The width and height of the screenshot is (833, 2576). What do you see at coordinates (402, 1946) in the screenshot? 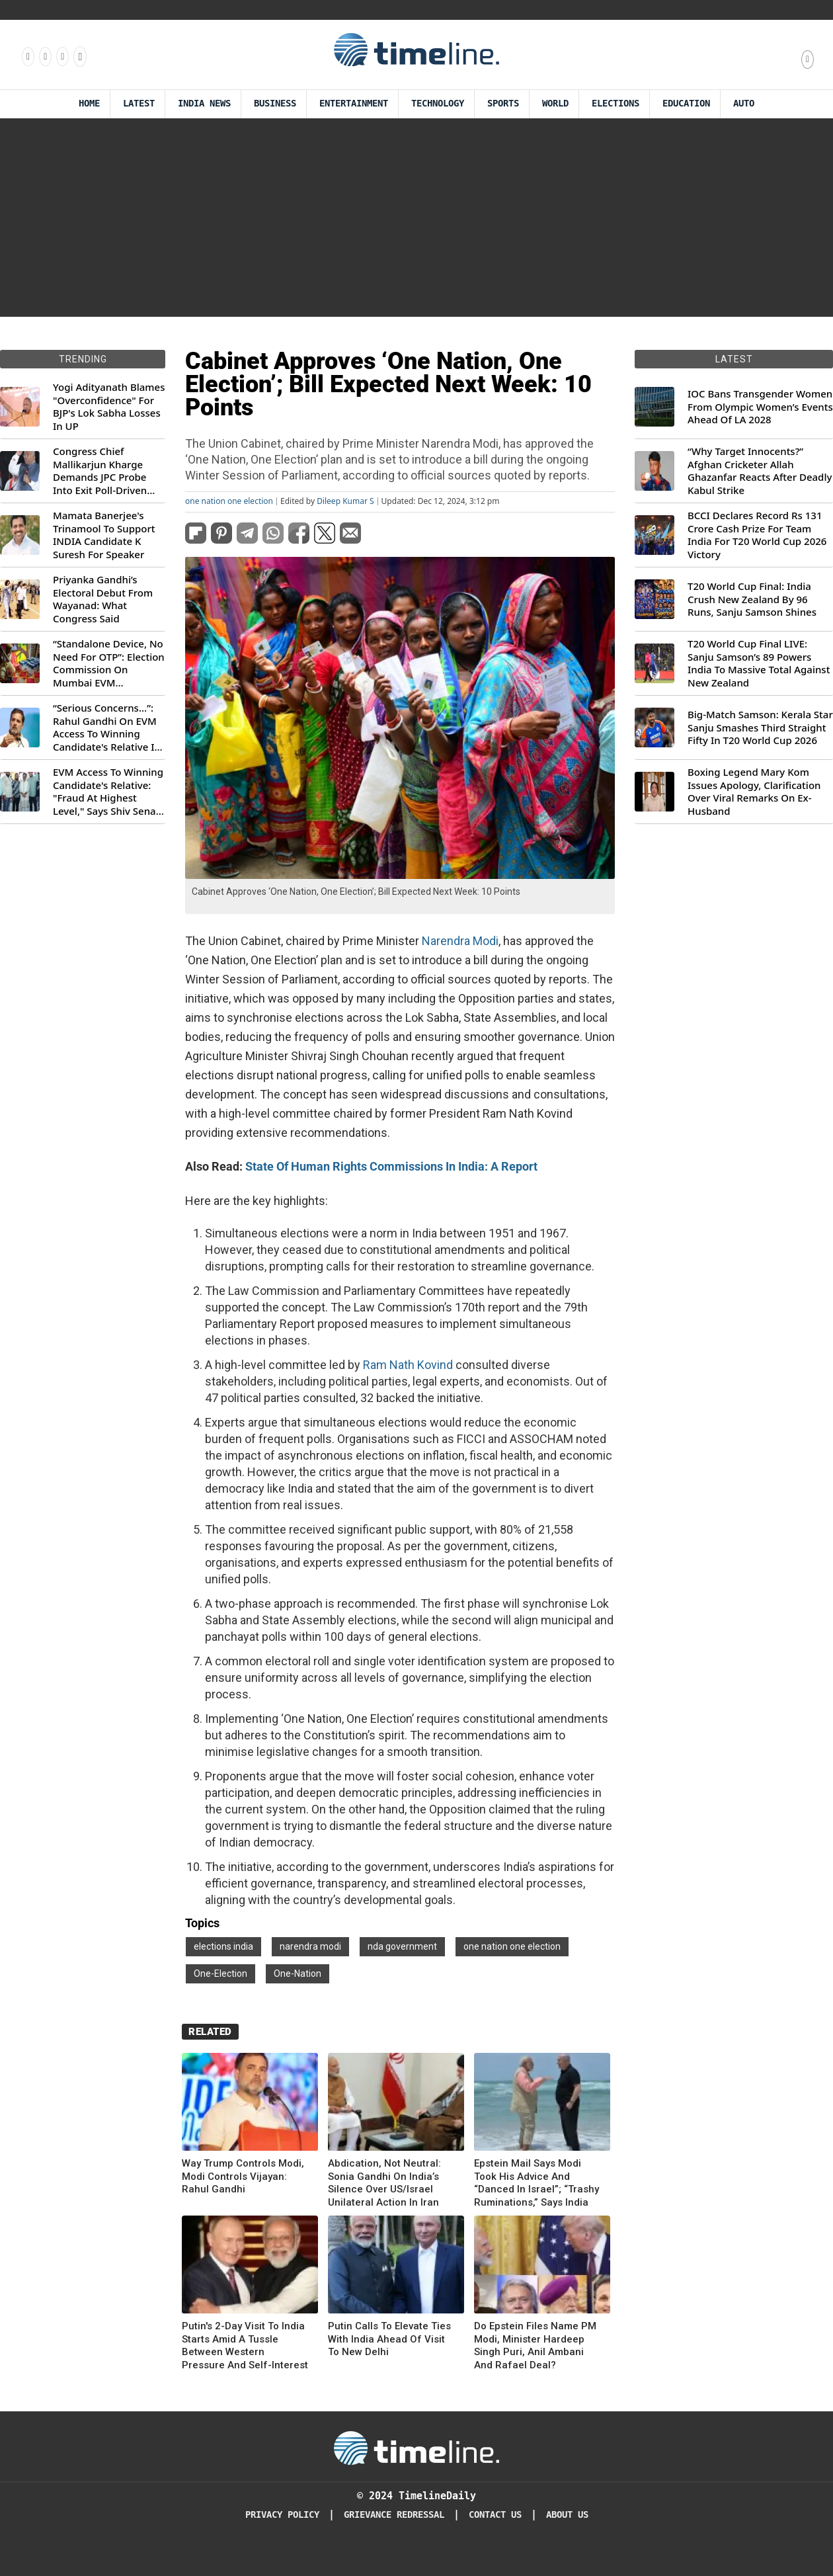
I see `nda government` at bounding box center [402, 1946].